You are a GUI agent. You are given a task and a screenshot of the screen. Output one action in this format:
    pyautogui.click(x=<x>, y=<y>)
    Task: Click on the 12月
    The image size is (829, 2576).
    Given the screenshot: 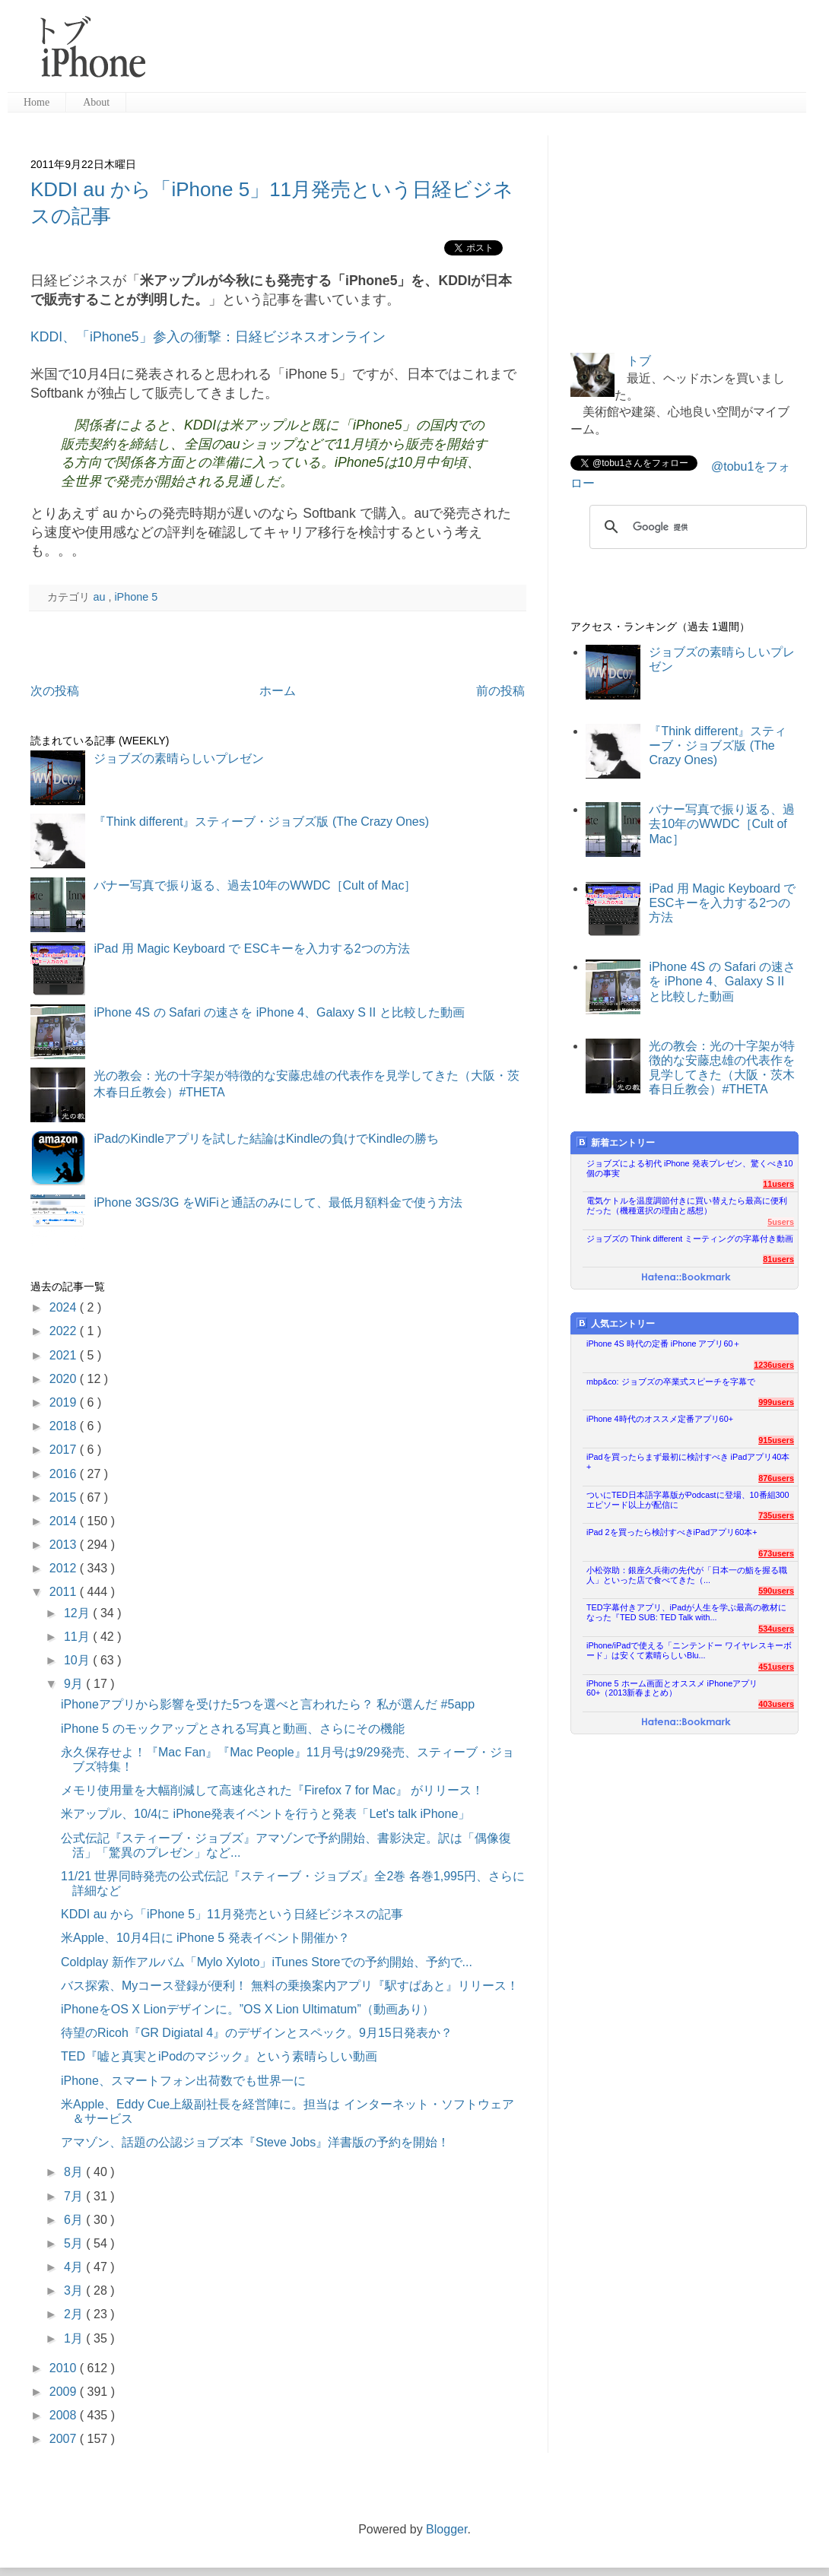 What is the action you would take?
    pyautogui.click(x=78, y=1613)
    